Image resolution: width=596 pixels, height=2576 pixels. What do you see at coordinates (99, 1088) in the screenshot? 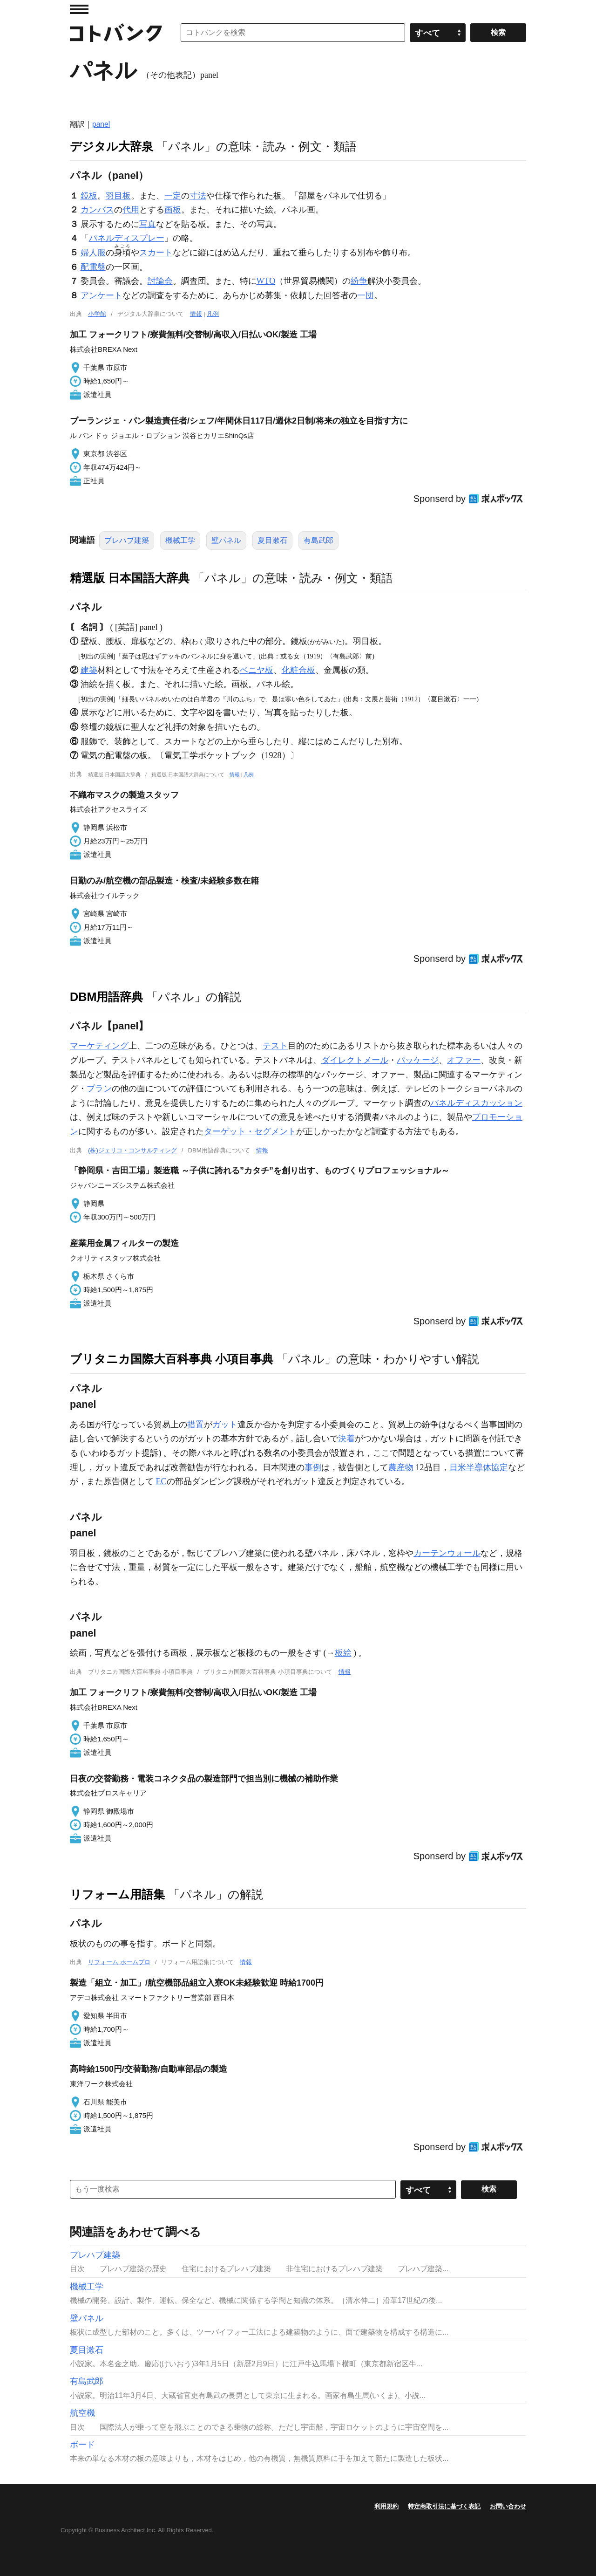
I see `プラン` at bounding box center [99, 1088].